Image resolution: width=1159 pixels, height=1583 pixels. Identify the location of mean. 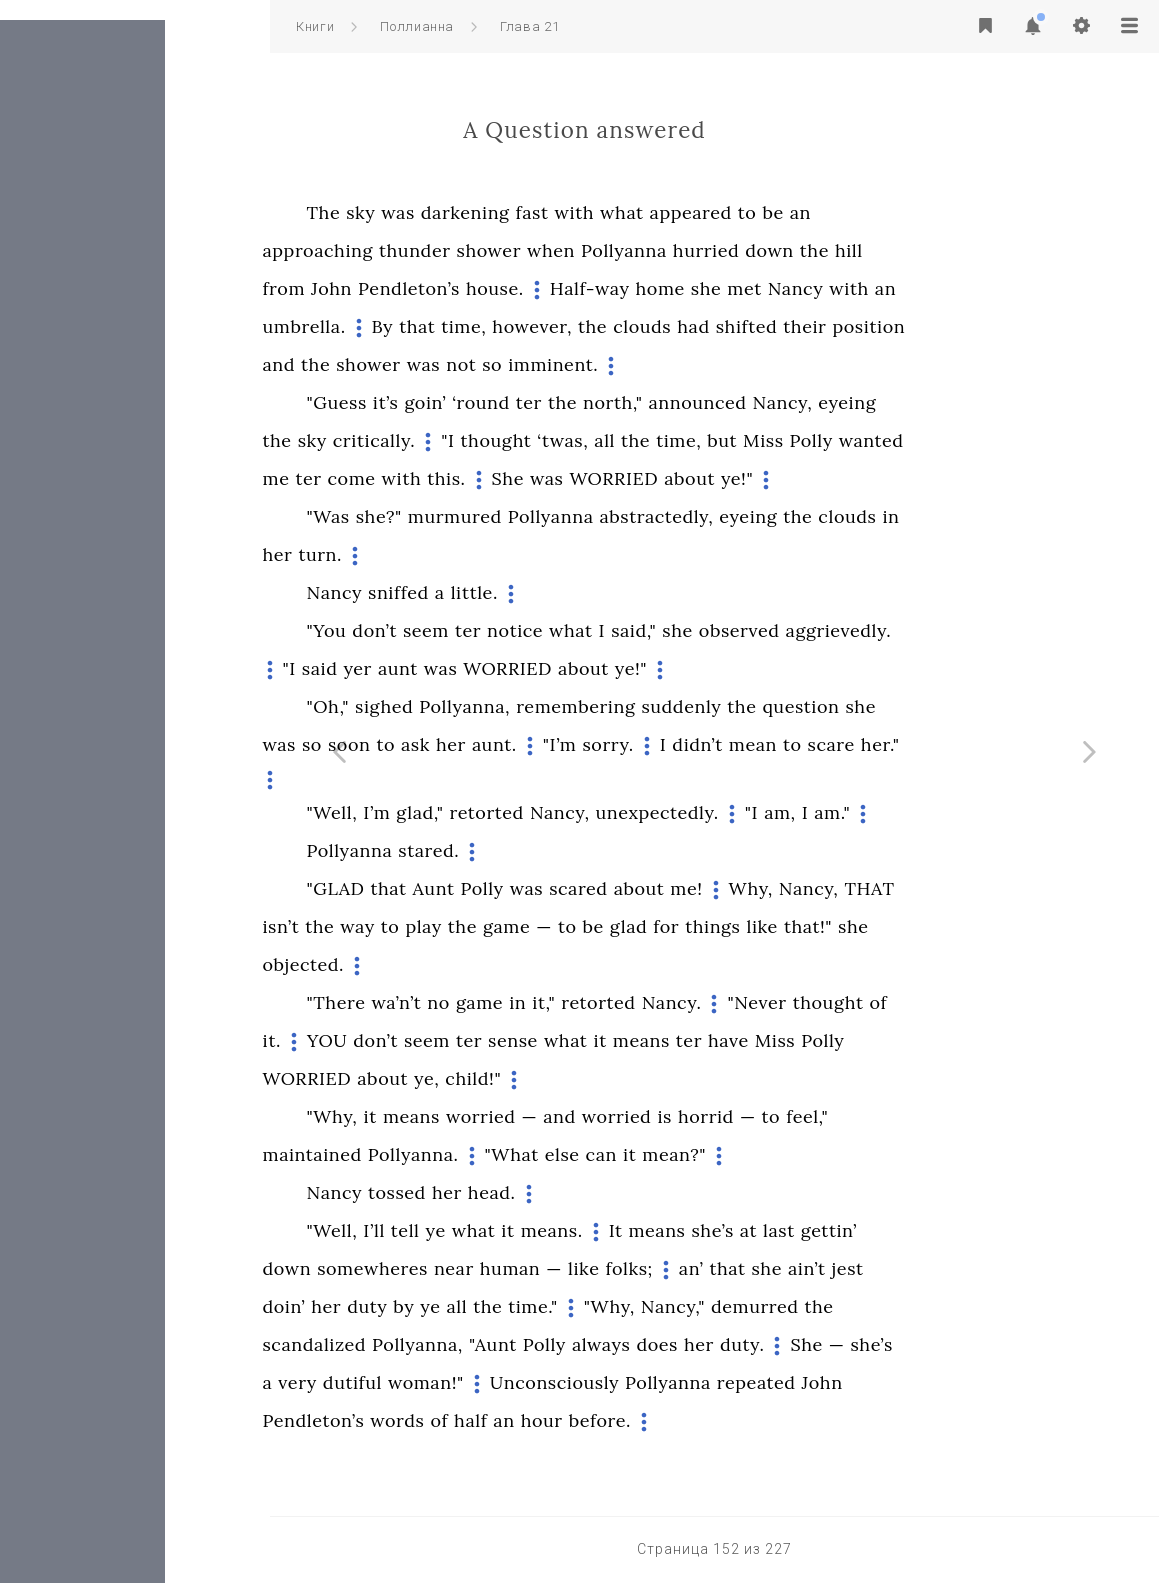
(888, 744).